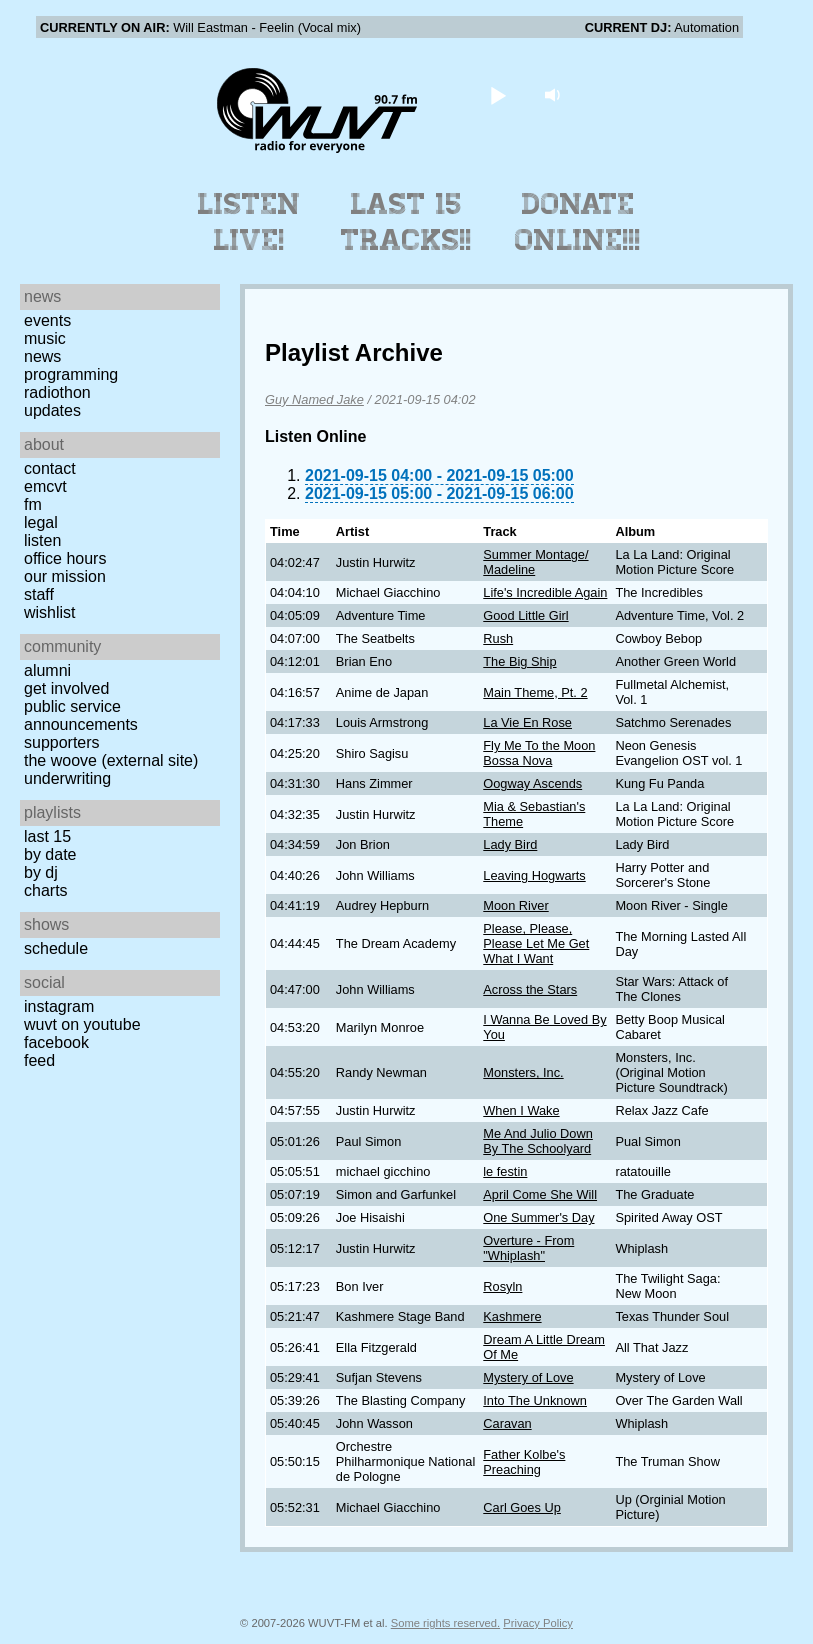 The height and width of the screenshot is (1644, 813). I want to click on Donate Online!!!, so click(578, 222).